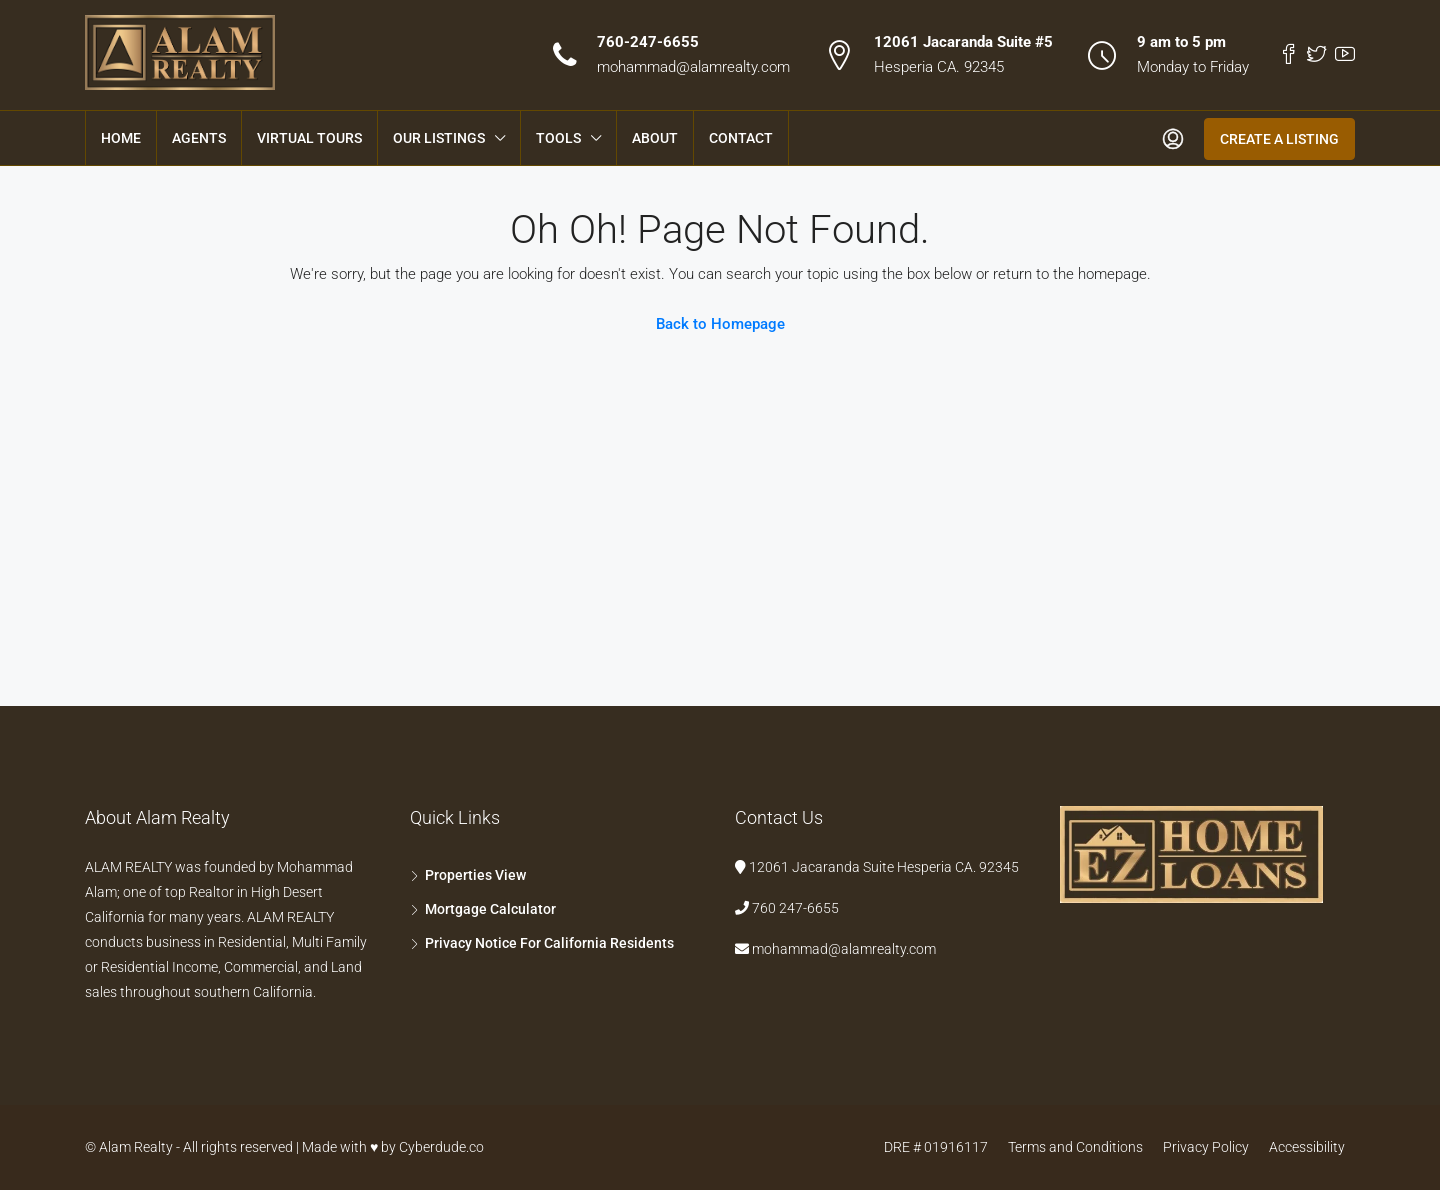 The height and width of the screenshot is (1190, 1440). What do you see at coordinates (558, 138) in the screenshot?
I see `Tools` at bounding box center [558, 138].